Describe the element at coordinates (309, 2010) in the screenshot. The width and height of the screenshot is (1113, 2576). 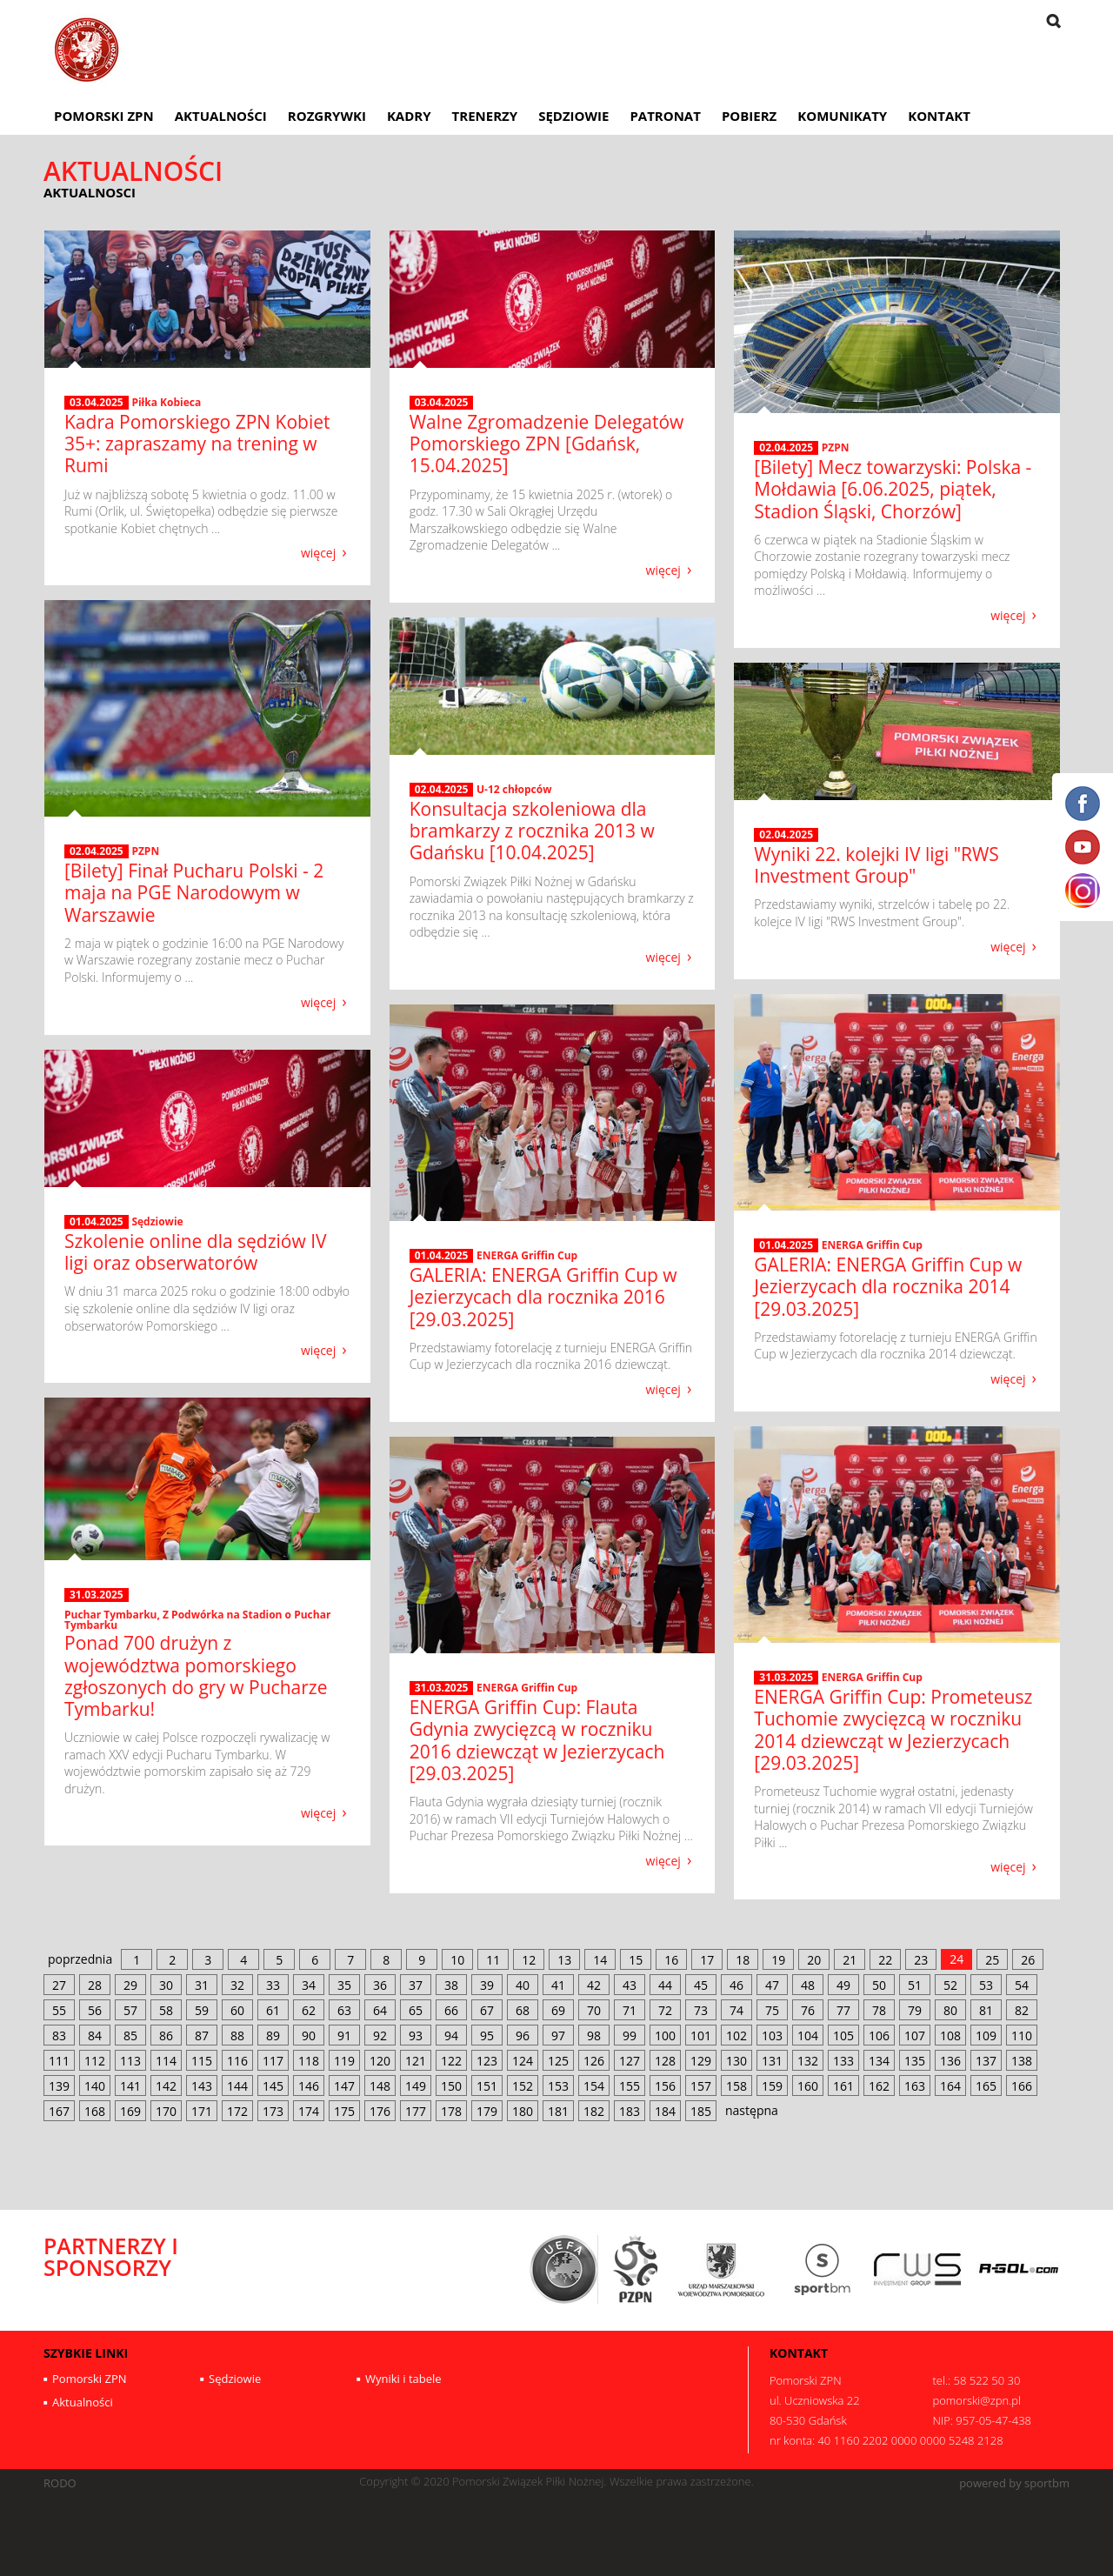
I see `62` at that location.